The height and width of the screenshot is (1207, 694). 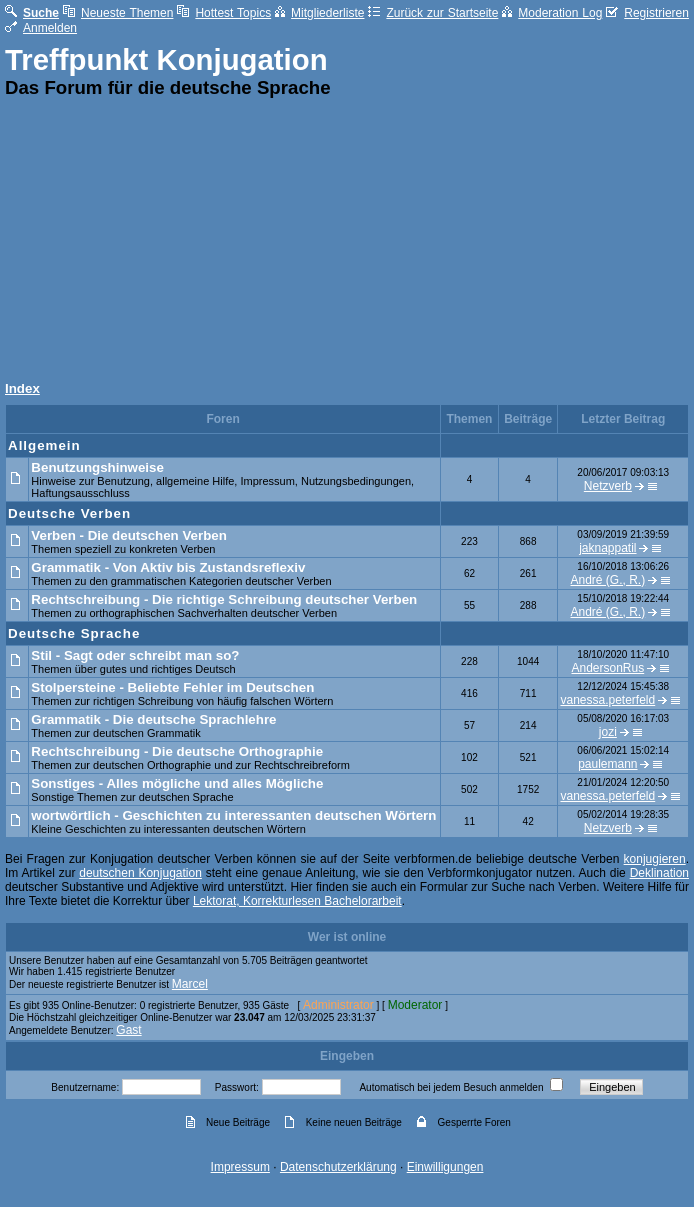 I want to click on jaknappatil, so click(x=607, y=548).